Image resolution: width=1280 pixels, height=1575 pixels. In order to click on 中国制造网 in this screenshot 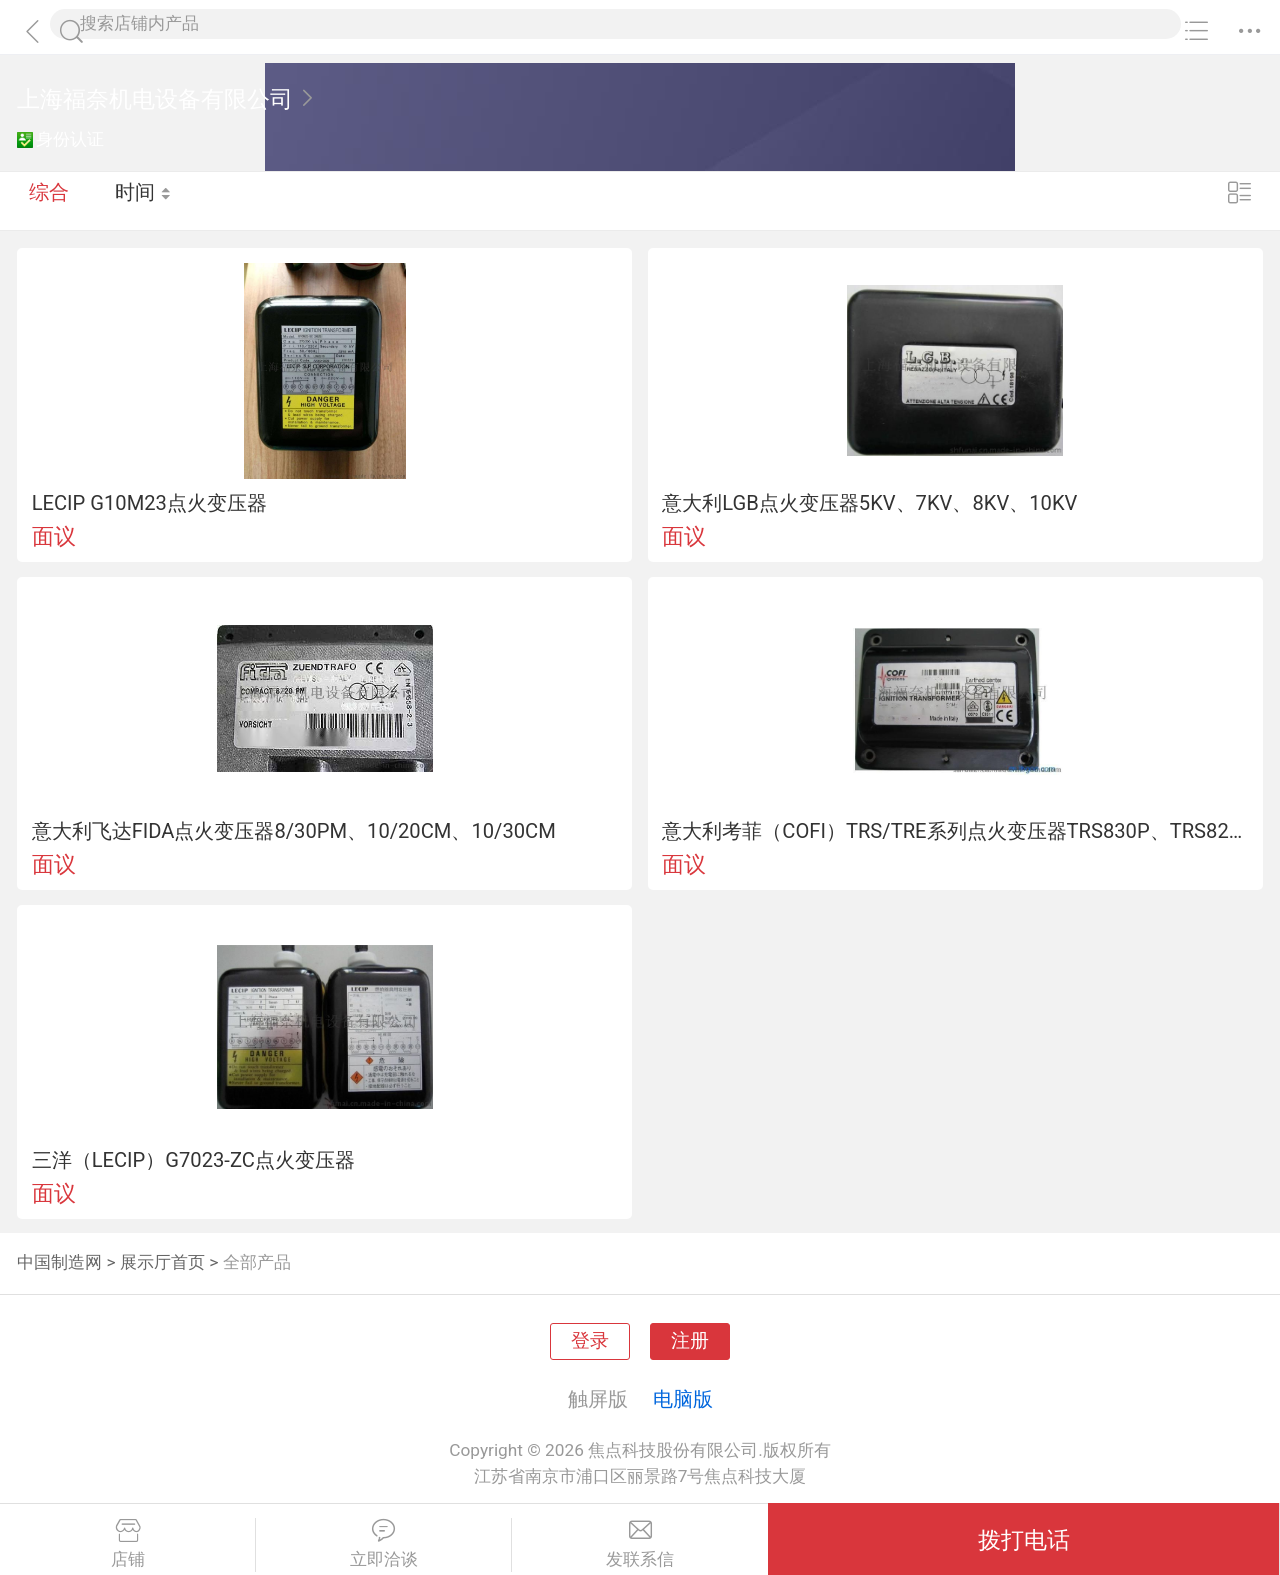, I will do `click(59, 1262)`.